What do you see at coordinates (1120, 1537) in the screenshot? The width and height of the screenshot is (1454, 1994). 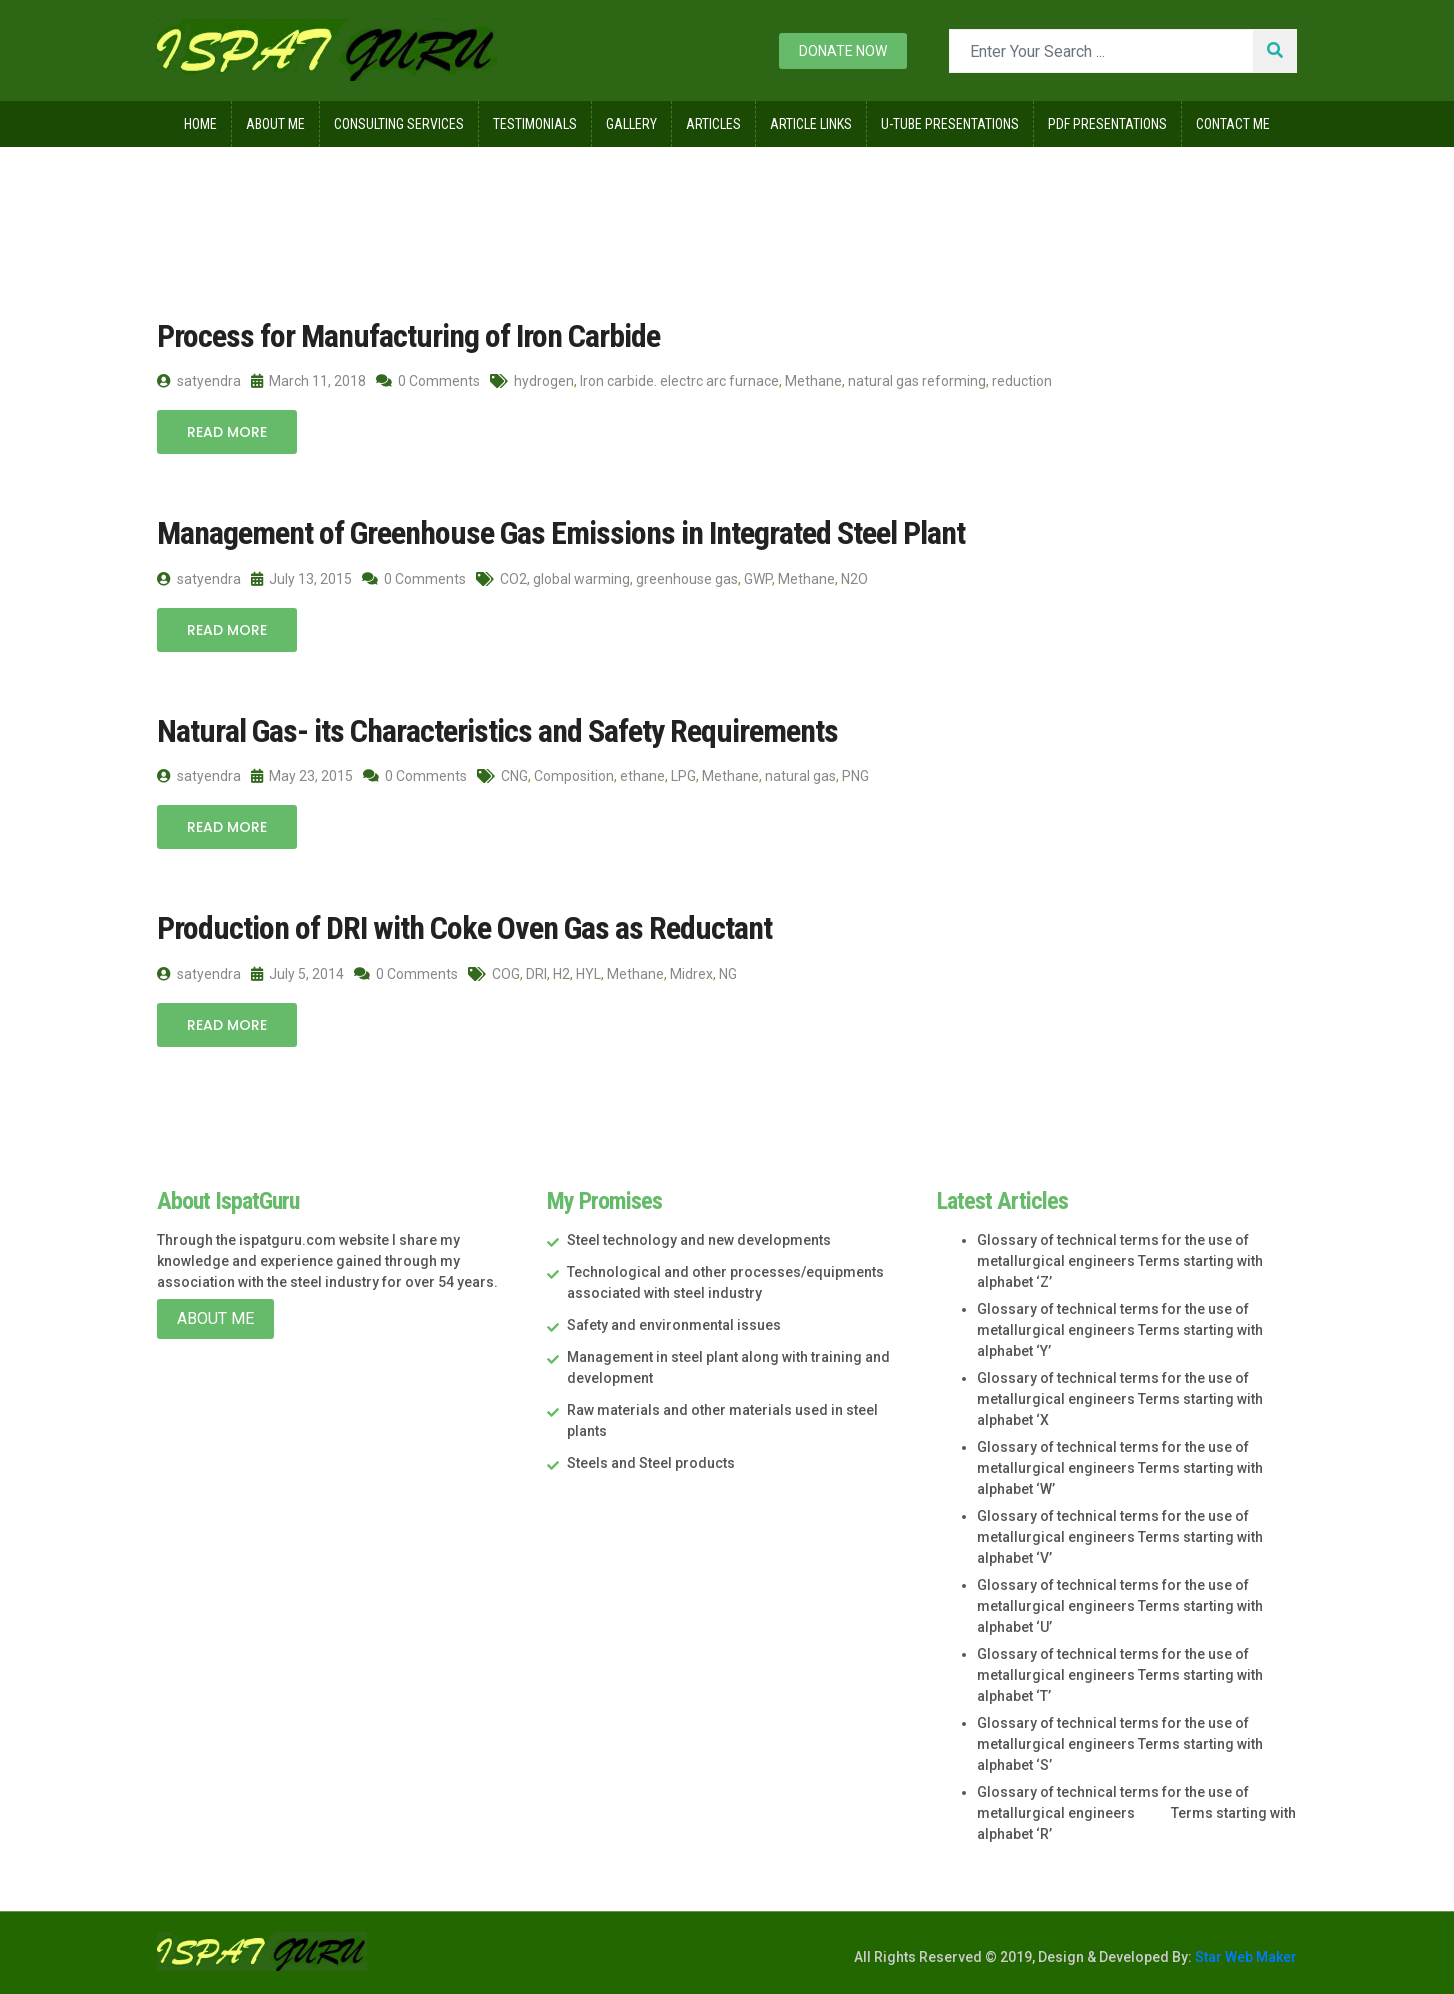 I see `Glossary of technical terms for the use of metallurgical engineers Terms starting with alphabet ‘V’` at bounding box center [1120, 1537].